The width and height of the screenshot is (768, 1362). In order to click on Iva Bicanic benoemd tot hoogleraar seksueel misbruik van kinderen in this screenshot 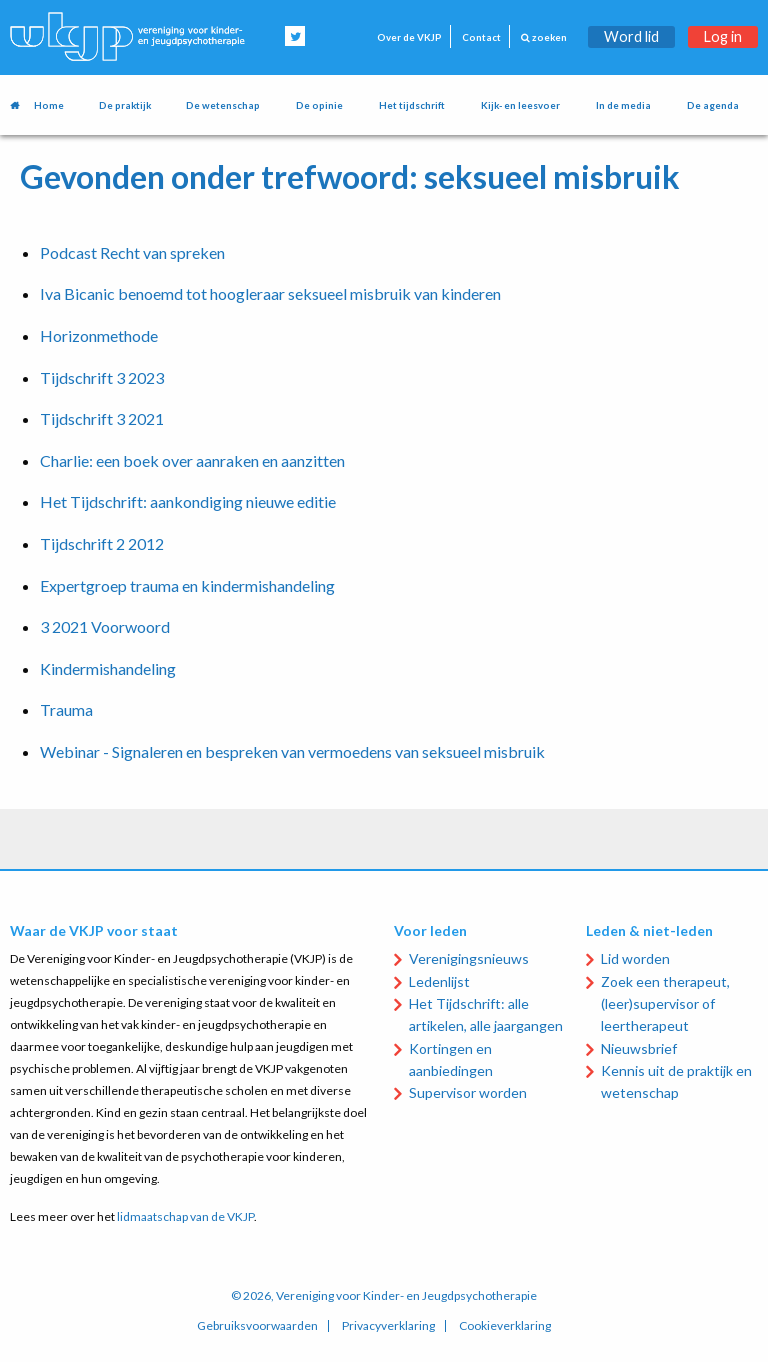, I will do `click(270, 293)`.